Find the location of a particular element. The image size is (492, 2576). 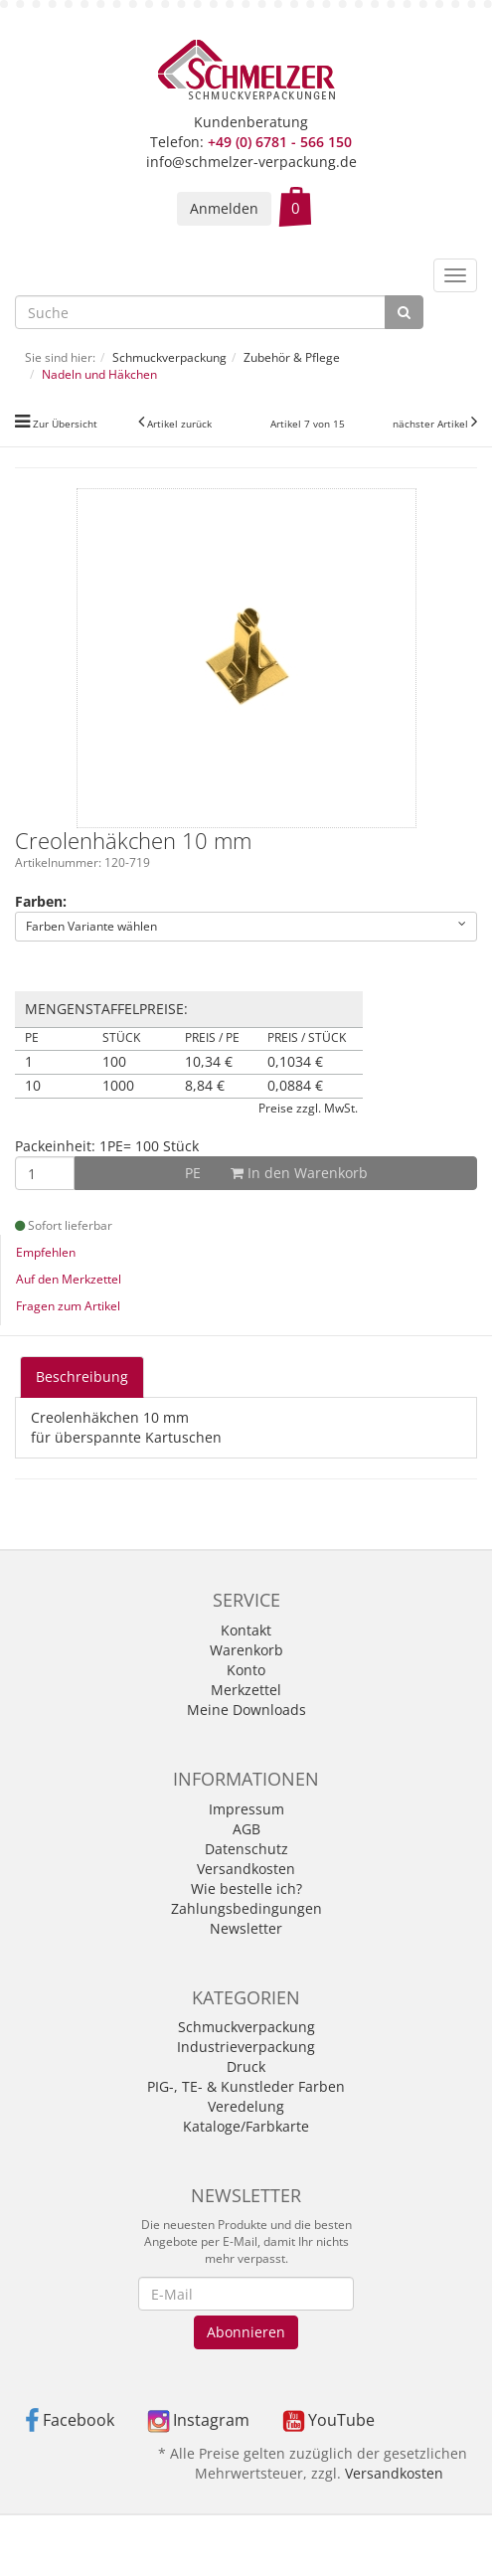

Meine Downloads is located at coordinates (246, 1709).